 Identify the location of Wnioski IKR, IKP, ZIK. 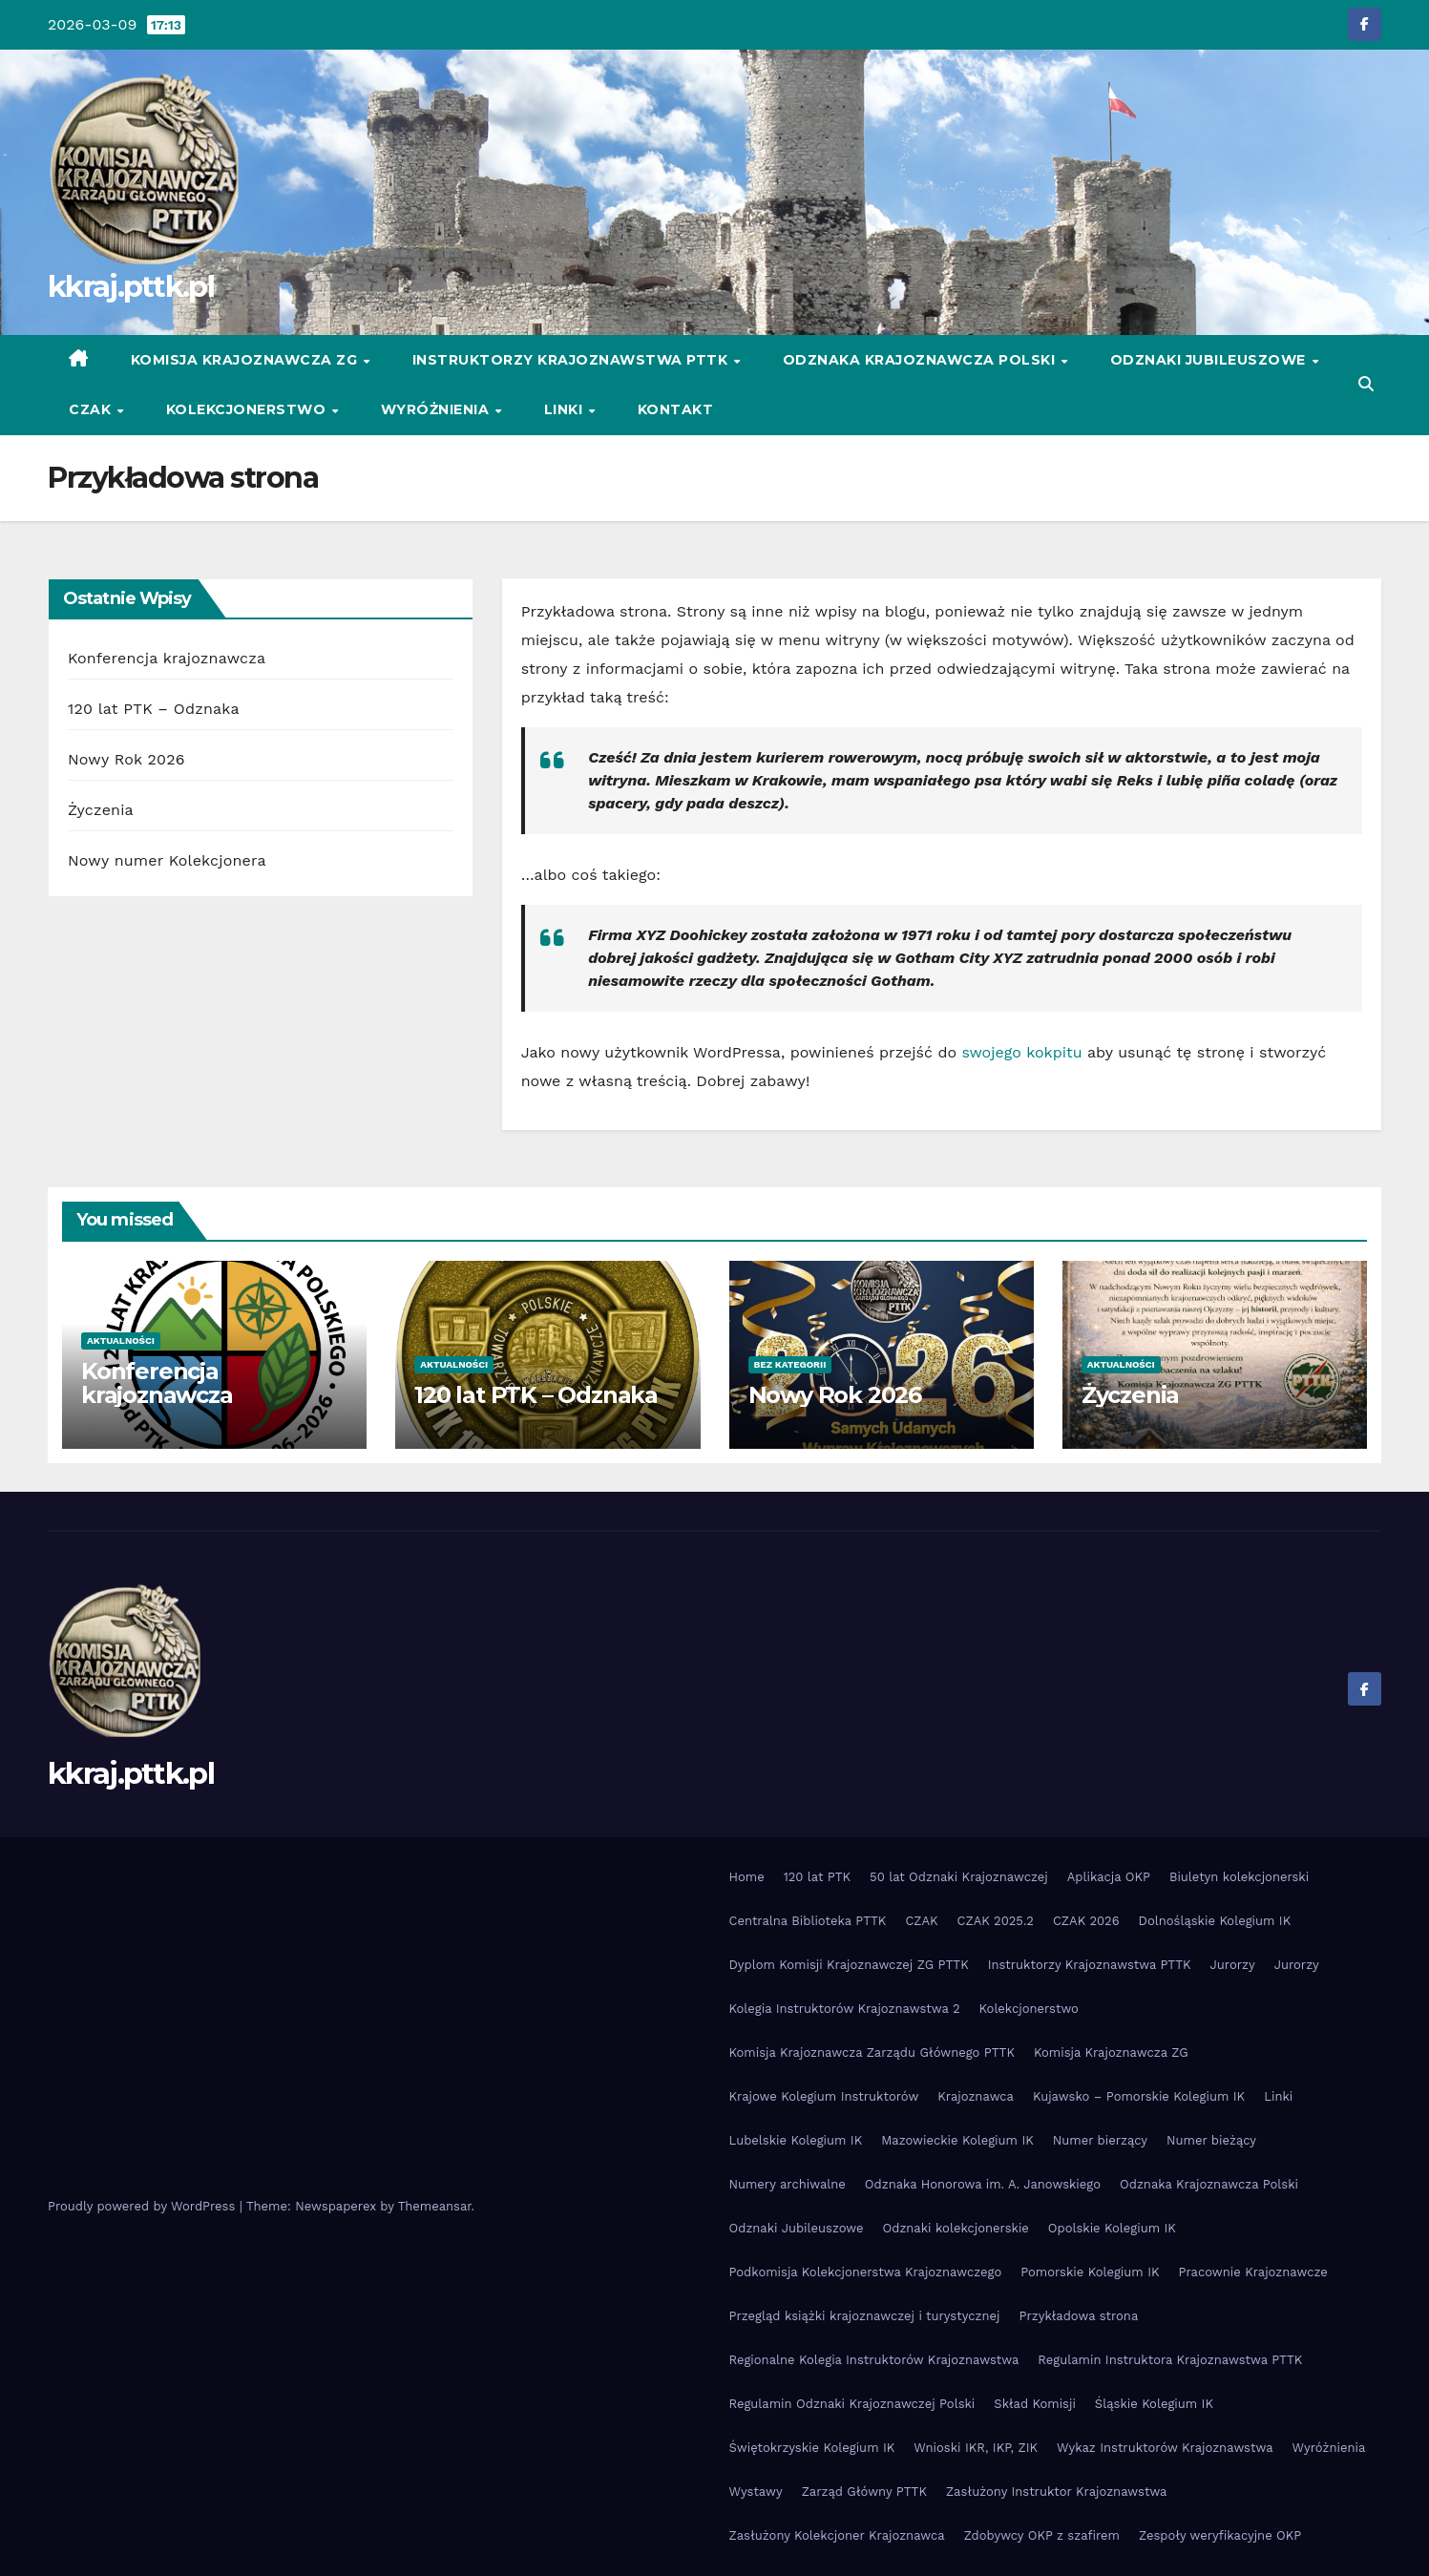
(976, 2447).